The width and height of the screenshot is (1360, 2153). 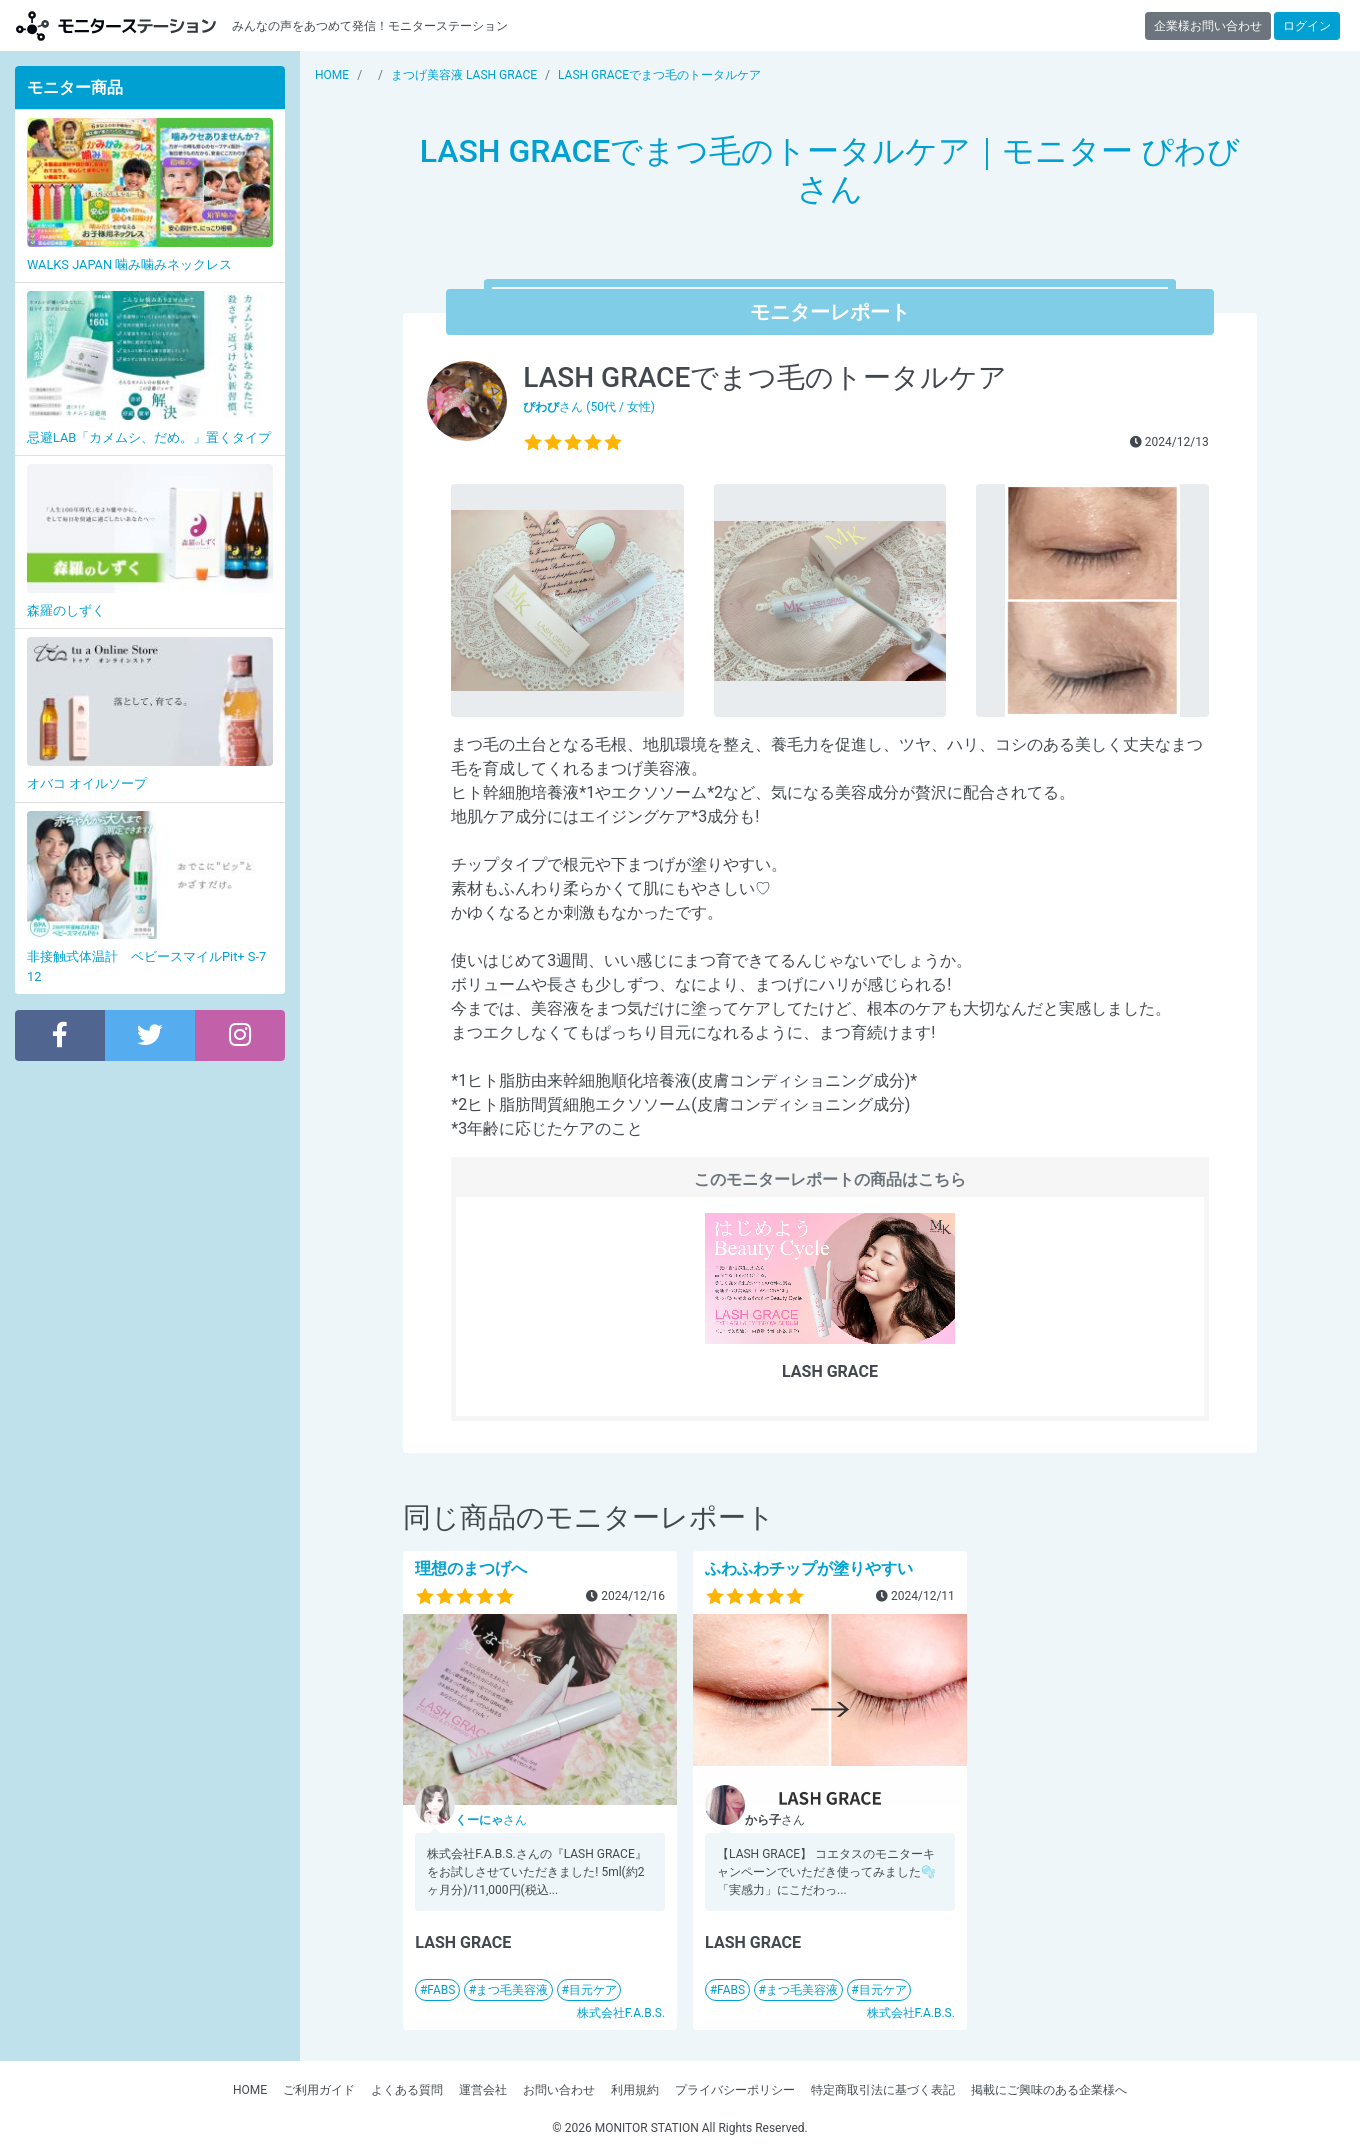 I want to click on よくある質問, so click(x=407, y=2090).